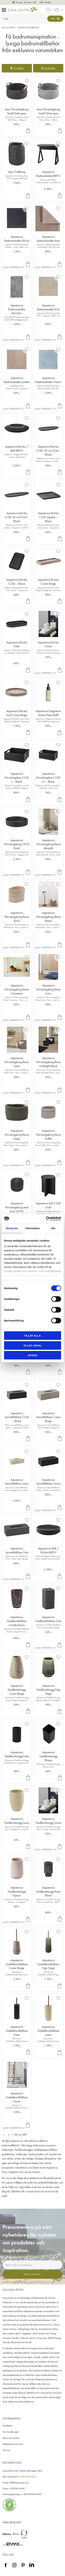 The width and height of the screenshot is (65, 2576). I want to click on Kundtjänst [menuitem], so click(7, 2425).